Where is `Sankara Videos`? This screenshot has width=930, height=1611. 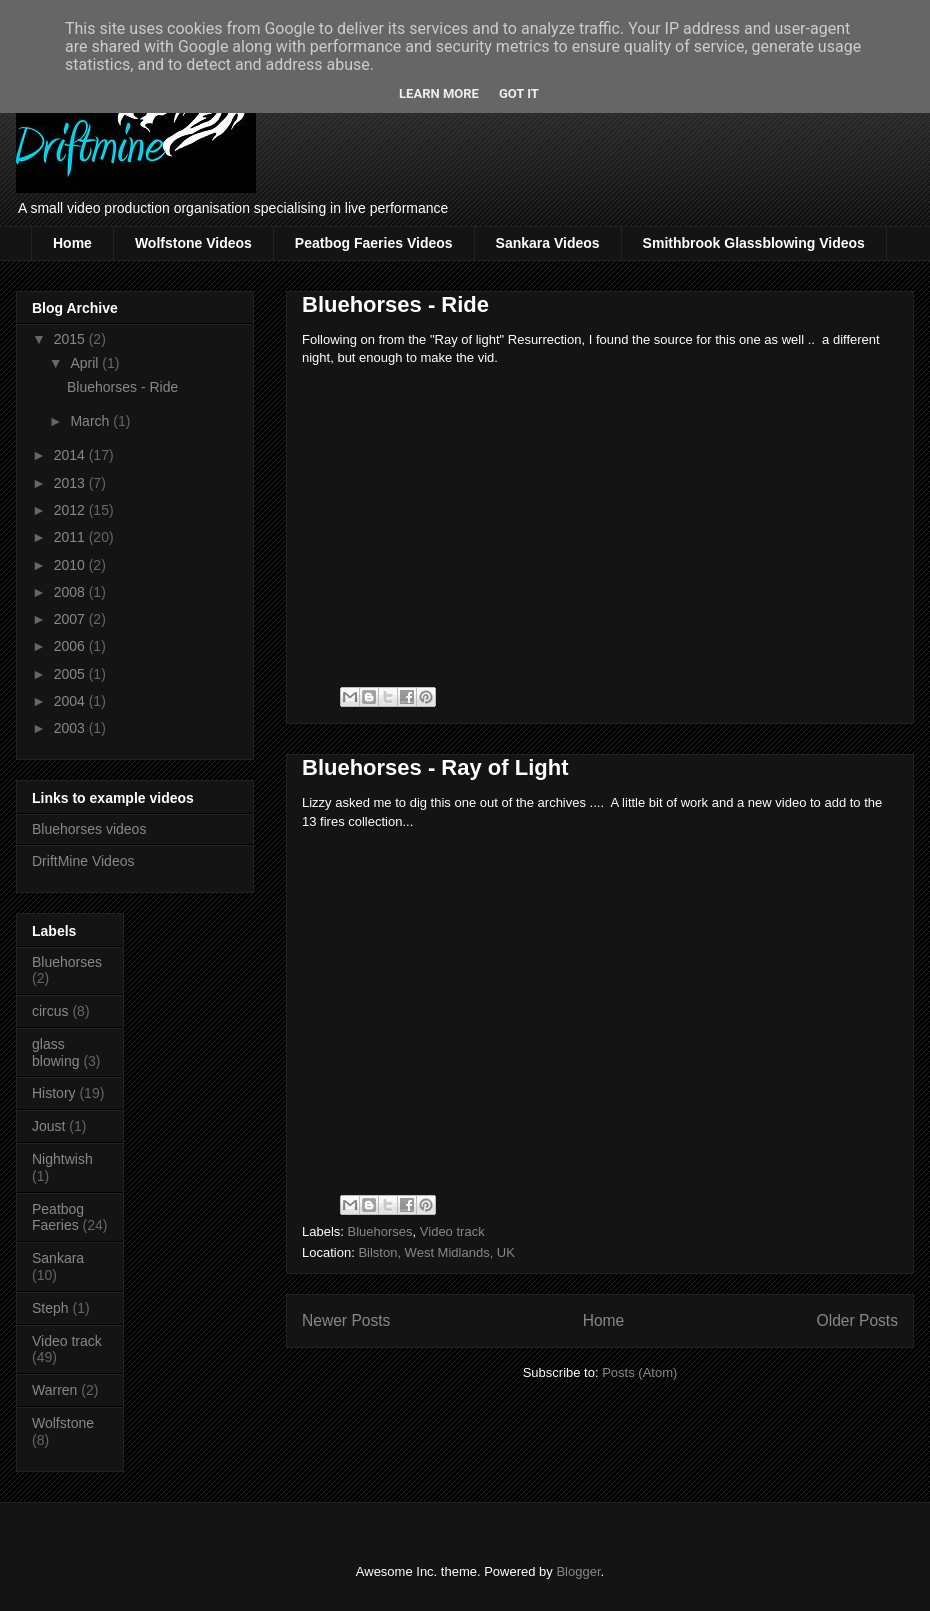 Sankara Videos is located at coordinates (548, 243).